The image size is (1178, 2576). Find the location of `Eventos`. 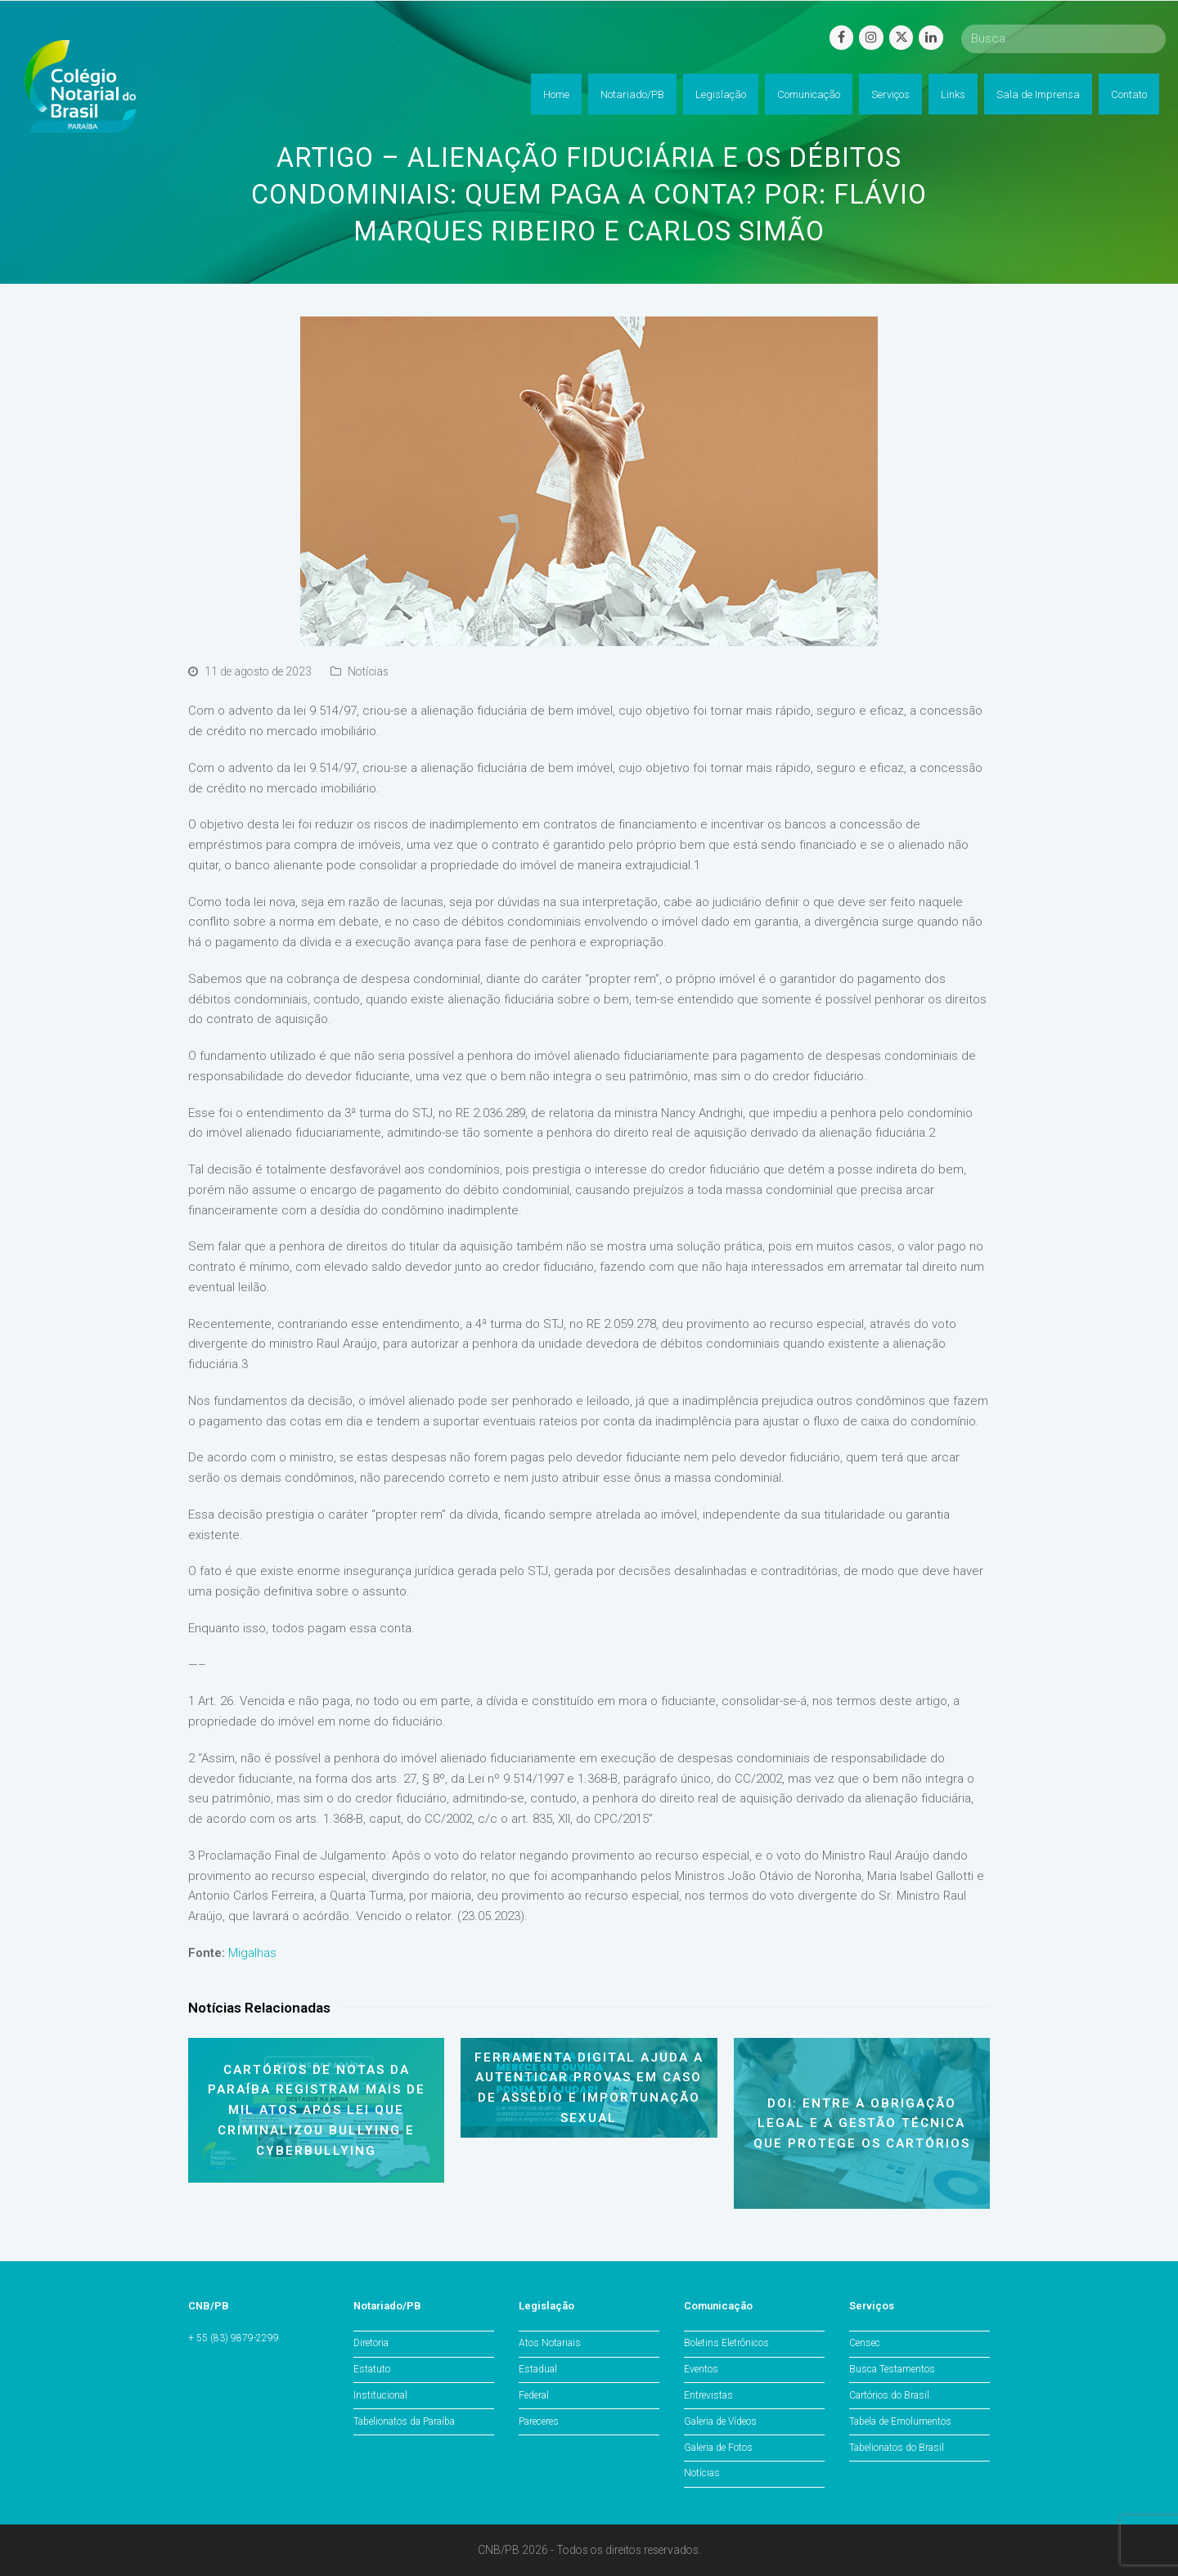

Eventos is located at coordinates (701, 2369).